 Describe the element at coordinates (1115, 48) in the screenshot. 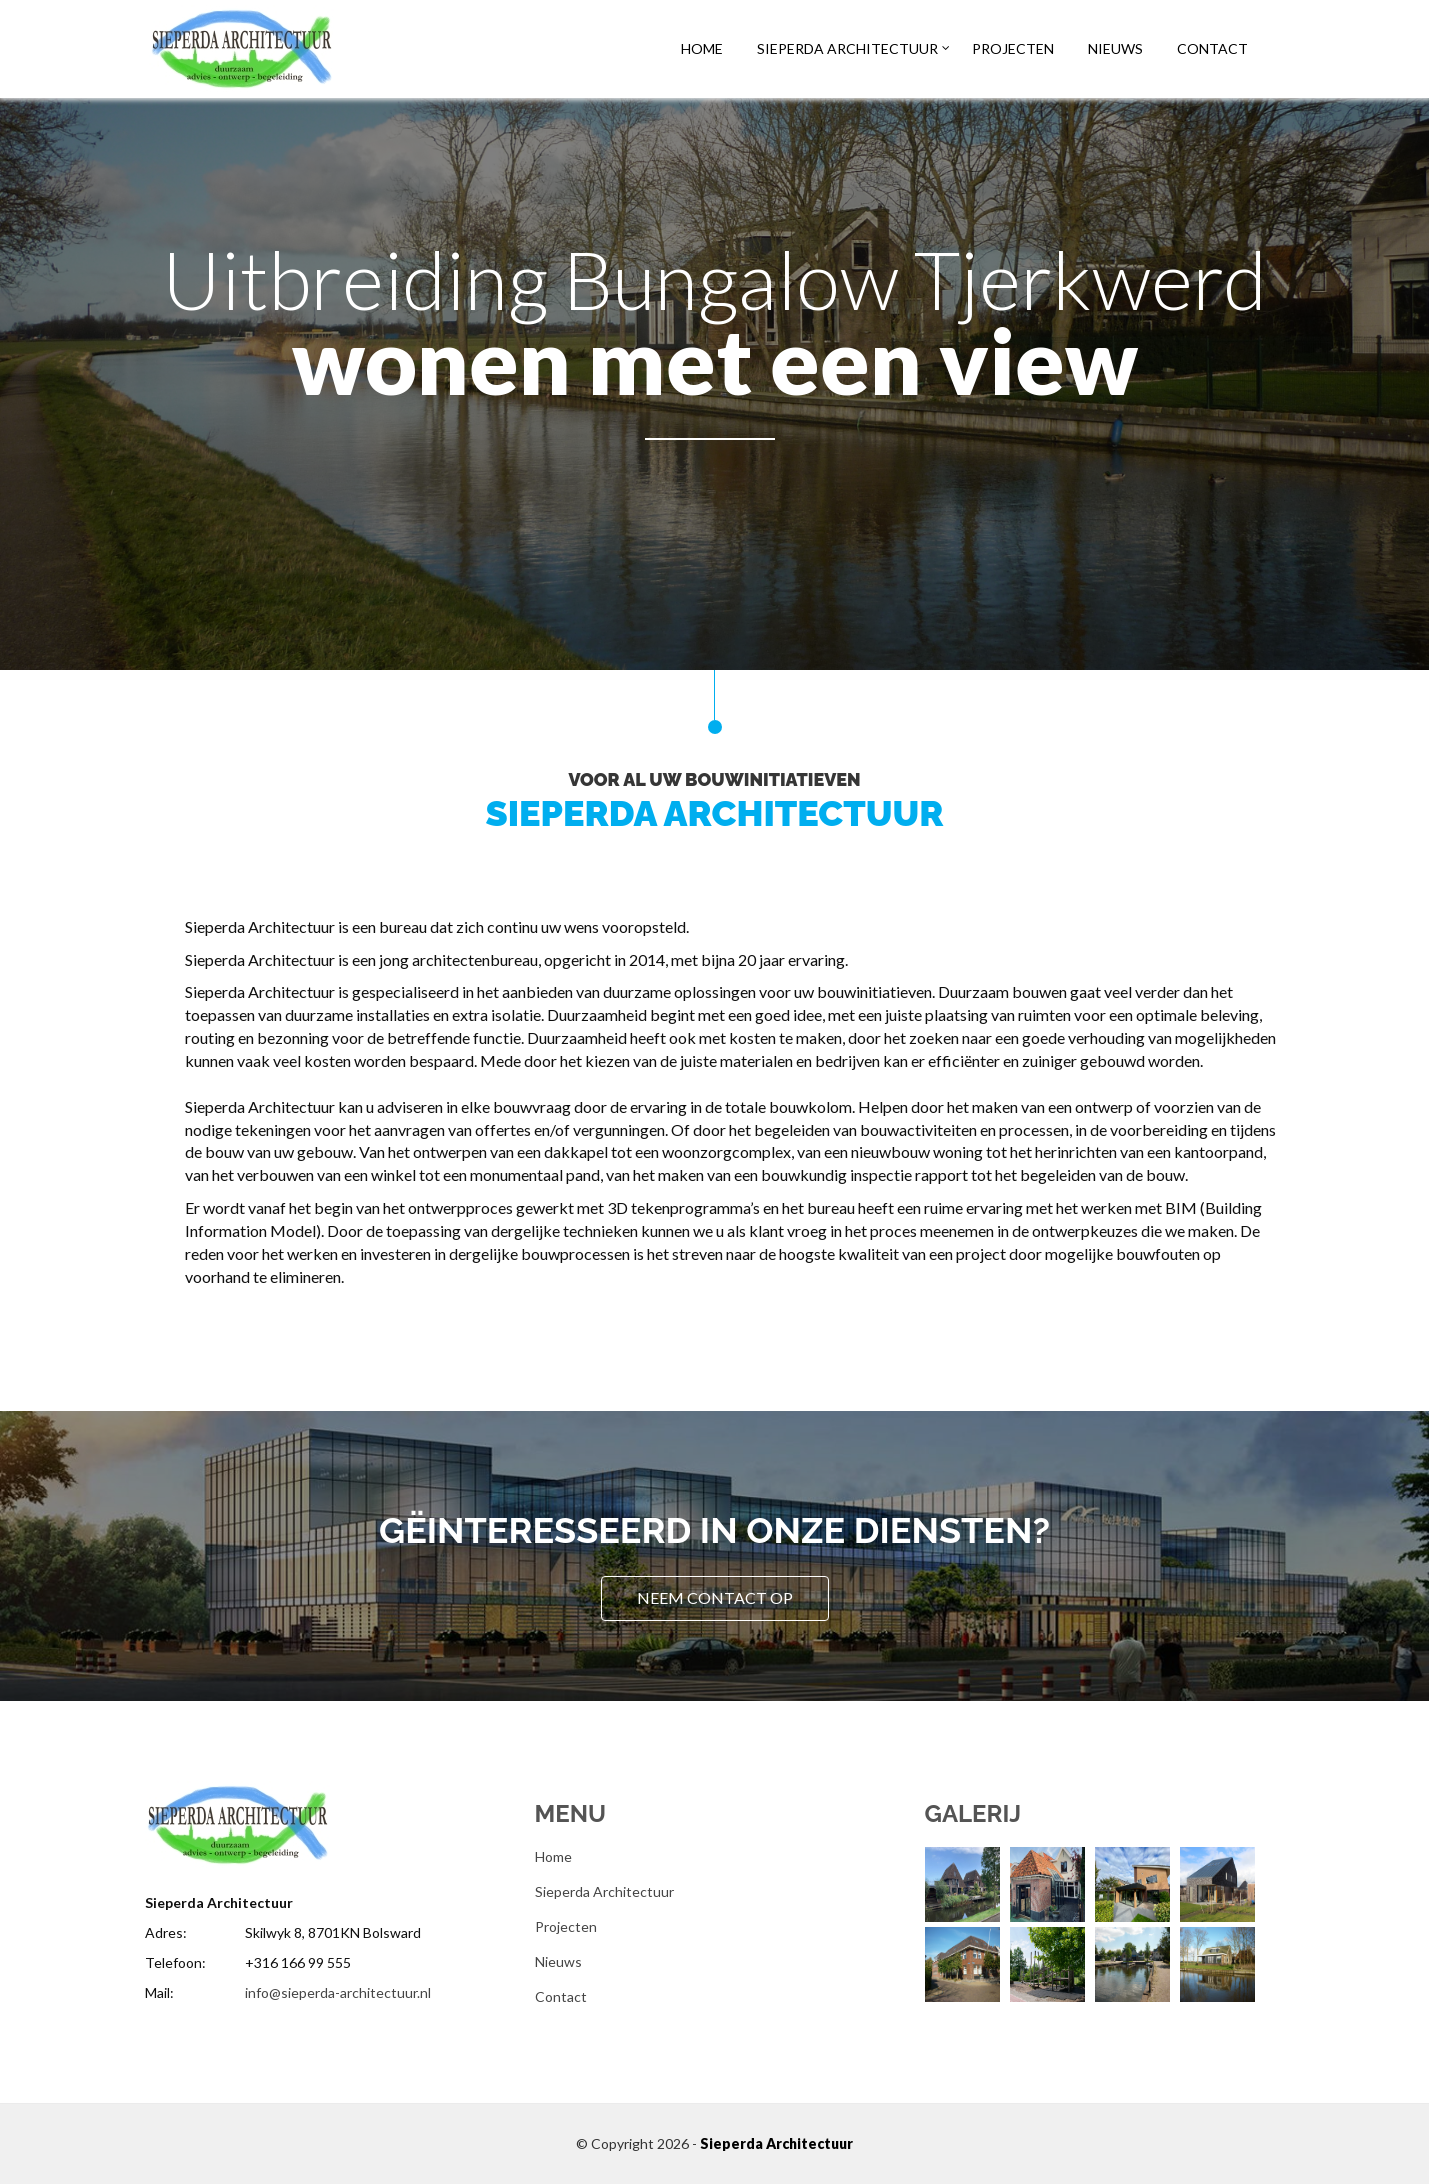

I see `Nieuws` at that location.